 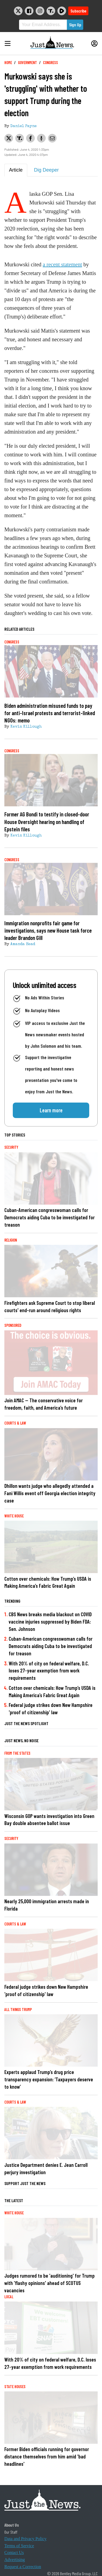 I want to click on Cotton over chemicals: How Trump’s USDA is Making America’s Fabric Great Again, so click(x=47, y=1582).